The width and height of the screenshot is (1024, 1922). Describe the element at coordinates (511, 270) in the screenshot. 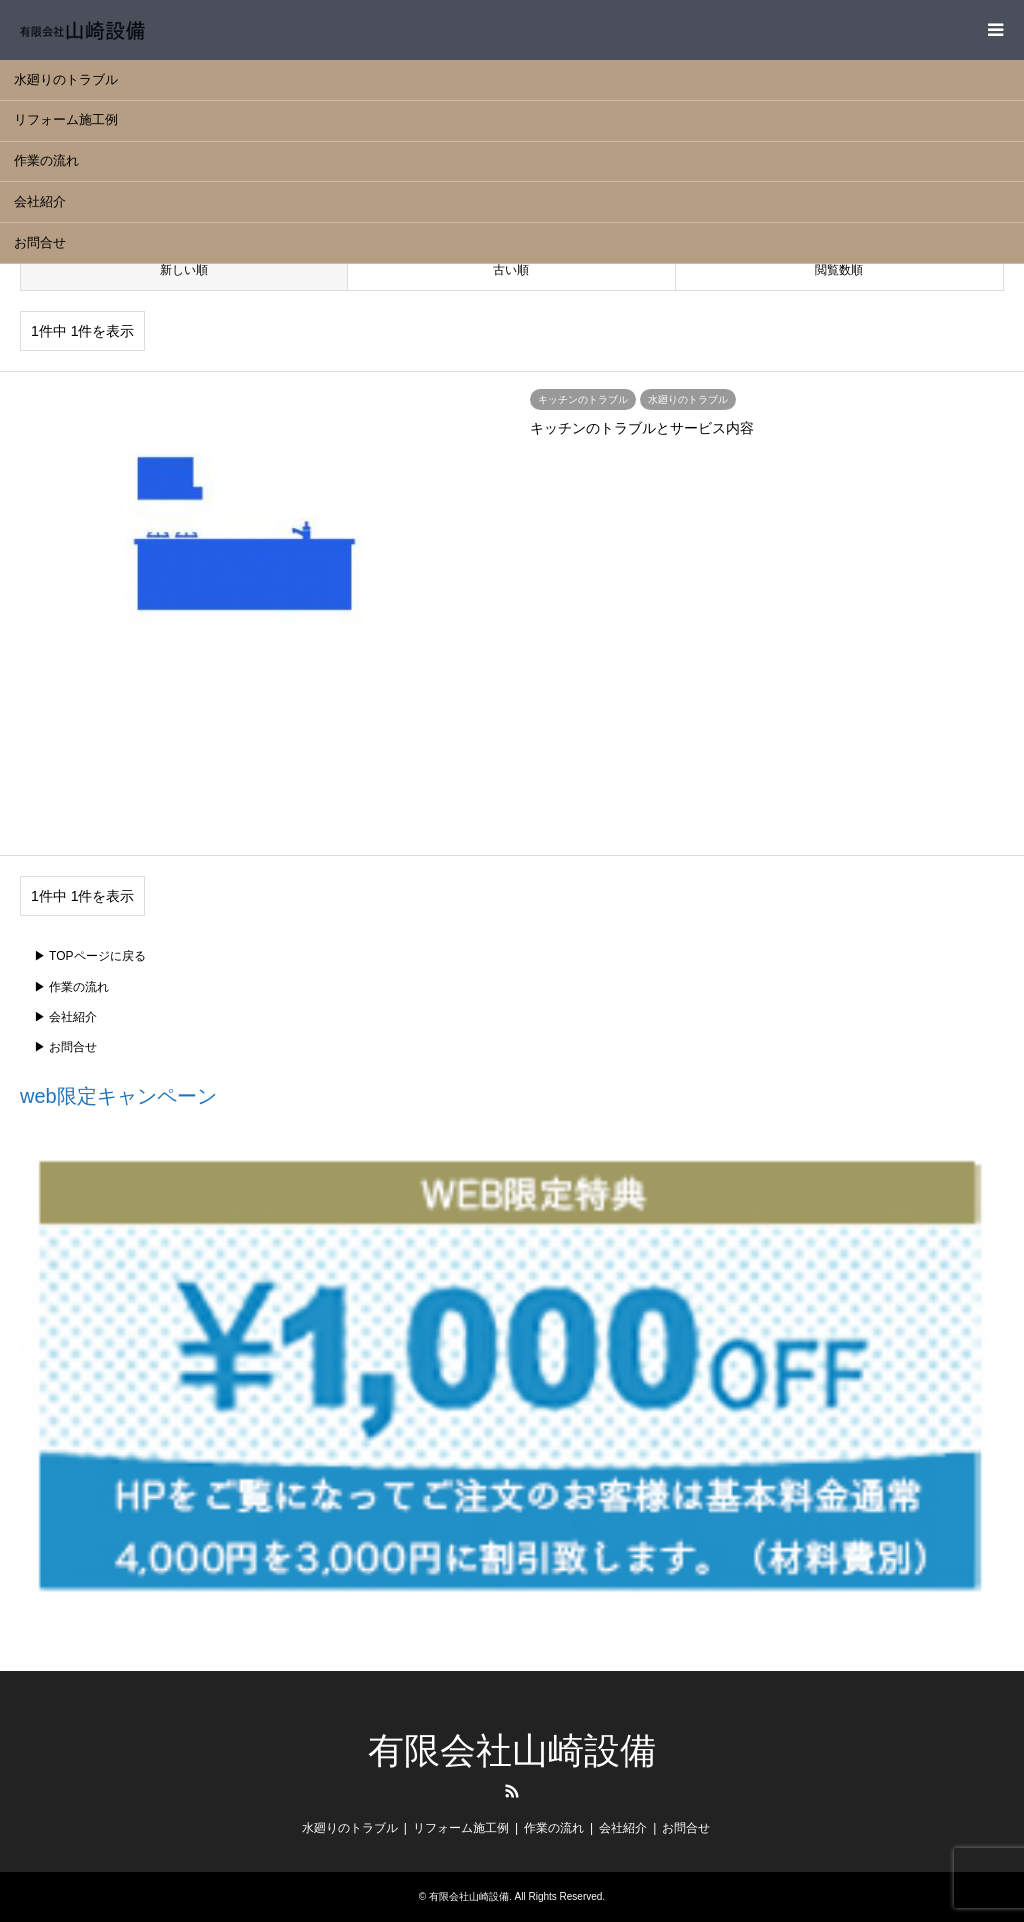

I see `古い順` at that location.